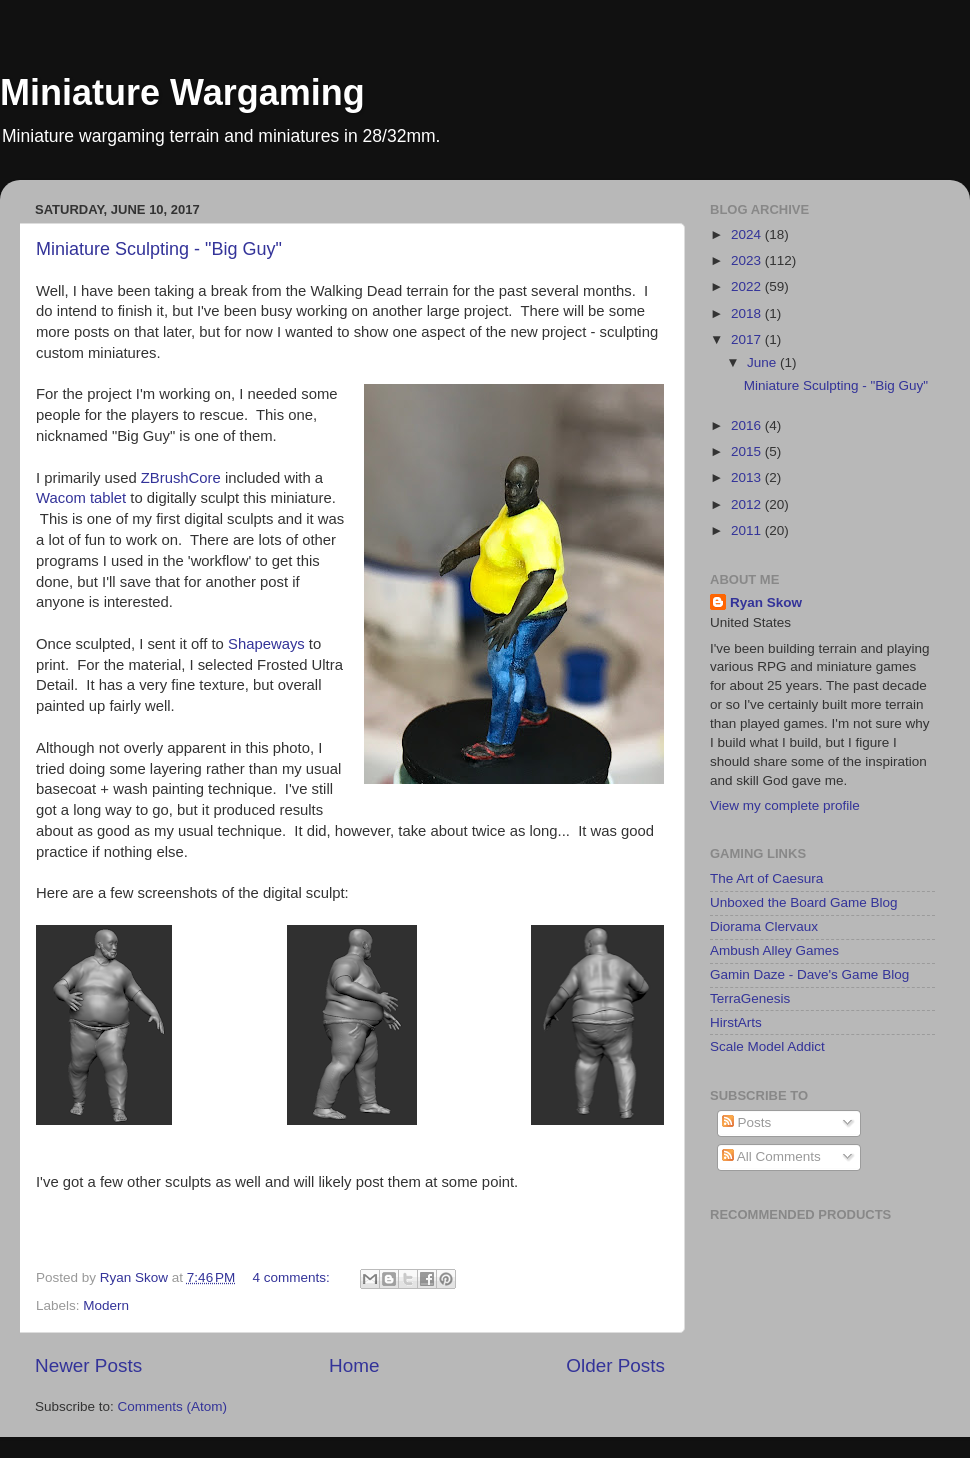 This screenshot has height=1458, width=970. What do you see at coordinates (748, 313) in the screenshot?
I see `2018` at bounding box center [748, 313].